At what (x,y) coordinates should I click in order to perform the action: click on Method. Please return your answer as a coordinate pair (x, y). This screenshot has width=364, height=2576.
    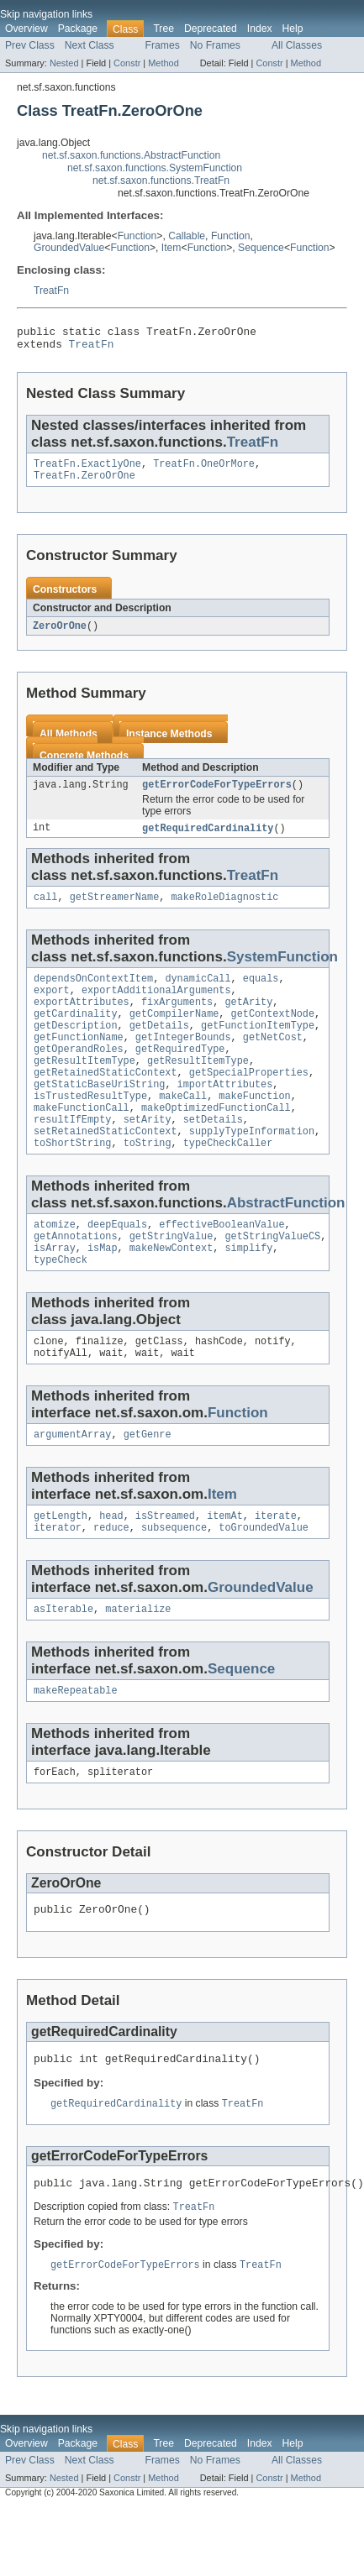
    Looking at the image, I should click on (163, 63).